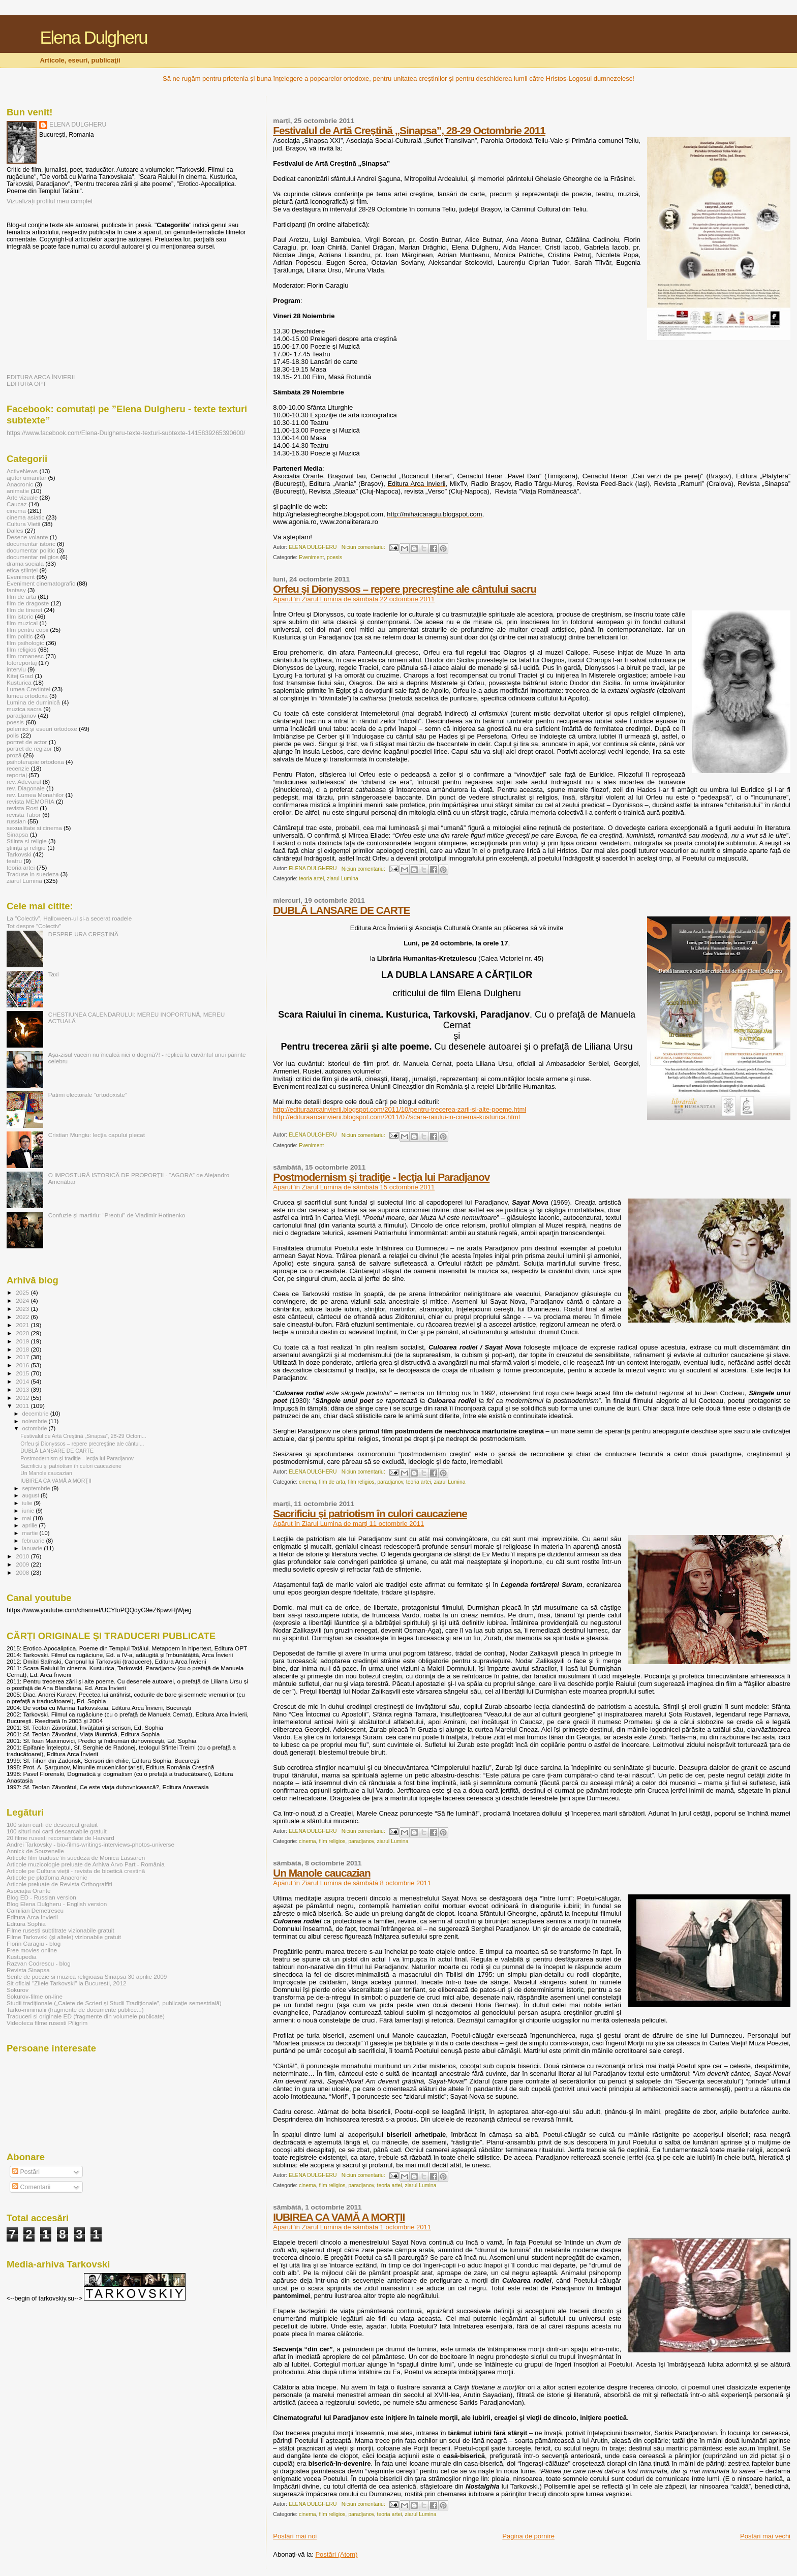 The height and width of the screenshot is (2576, 797). I want to click on Apărut în Ziarul Lumina de sâmbătă 8 octombrie 2011, so click(352, 1883).